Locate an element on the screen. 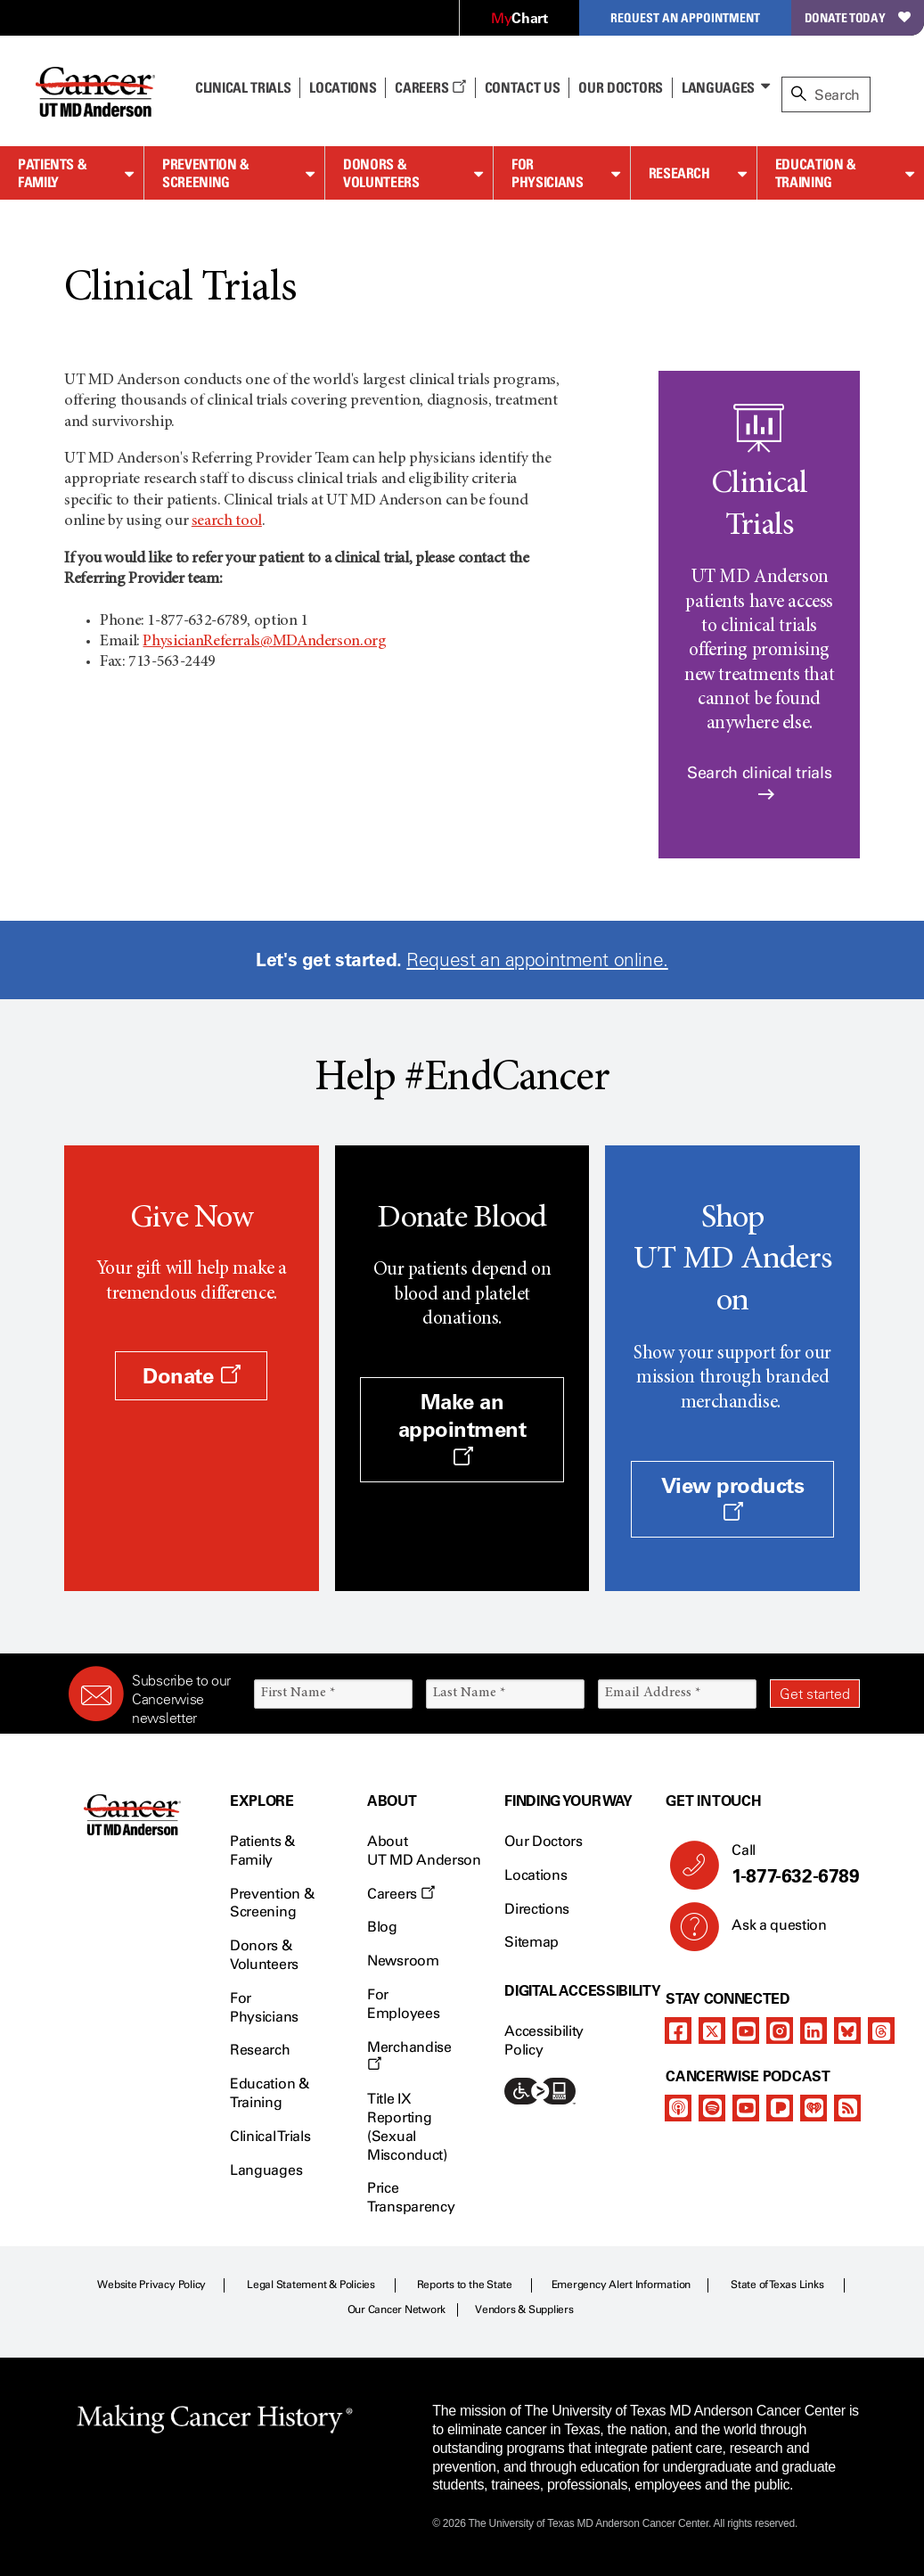 This screenshot has height=2576, width=924. Request an appointment online. is located at coordinates (536, 959).